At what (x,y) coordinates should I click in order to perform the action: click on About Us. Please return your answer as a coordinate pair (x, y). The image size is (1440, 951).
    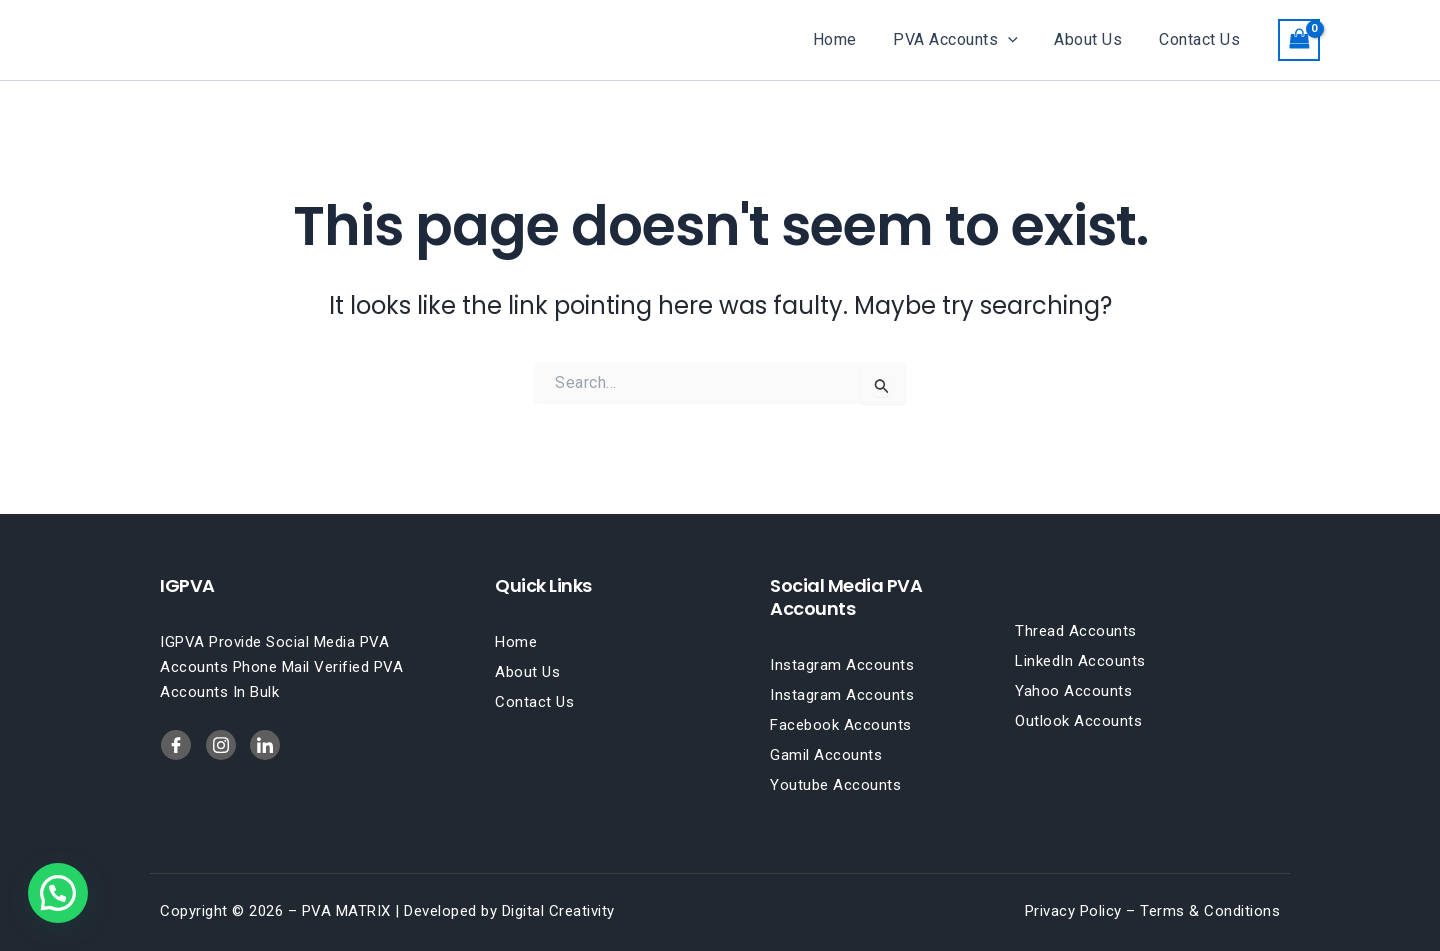
    Looking at the image, I should click on (1095, 39).